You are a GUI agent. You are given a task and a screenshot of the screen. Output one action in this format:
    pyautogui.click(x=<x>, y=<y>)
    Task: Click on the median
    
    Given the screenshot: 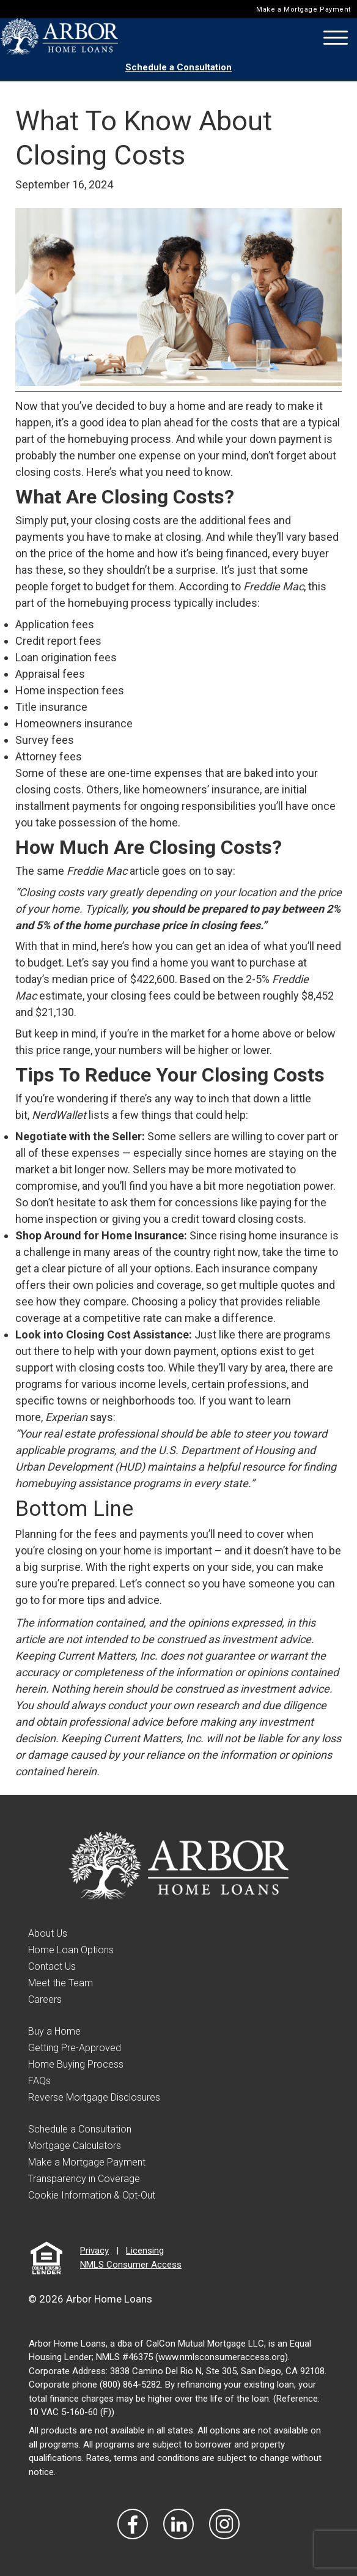 What is the action you would take?
    pyautogui.click(x=70, y=979)
    